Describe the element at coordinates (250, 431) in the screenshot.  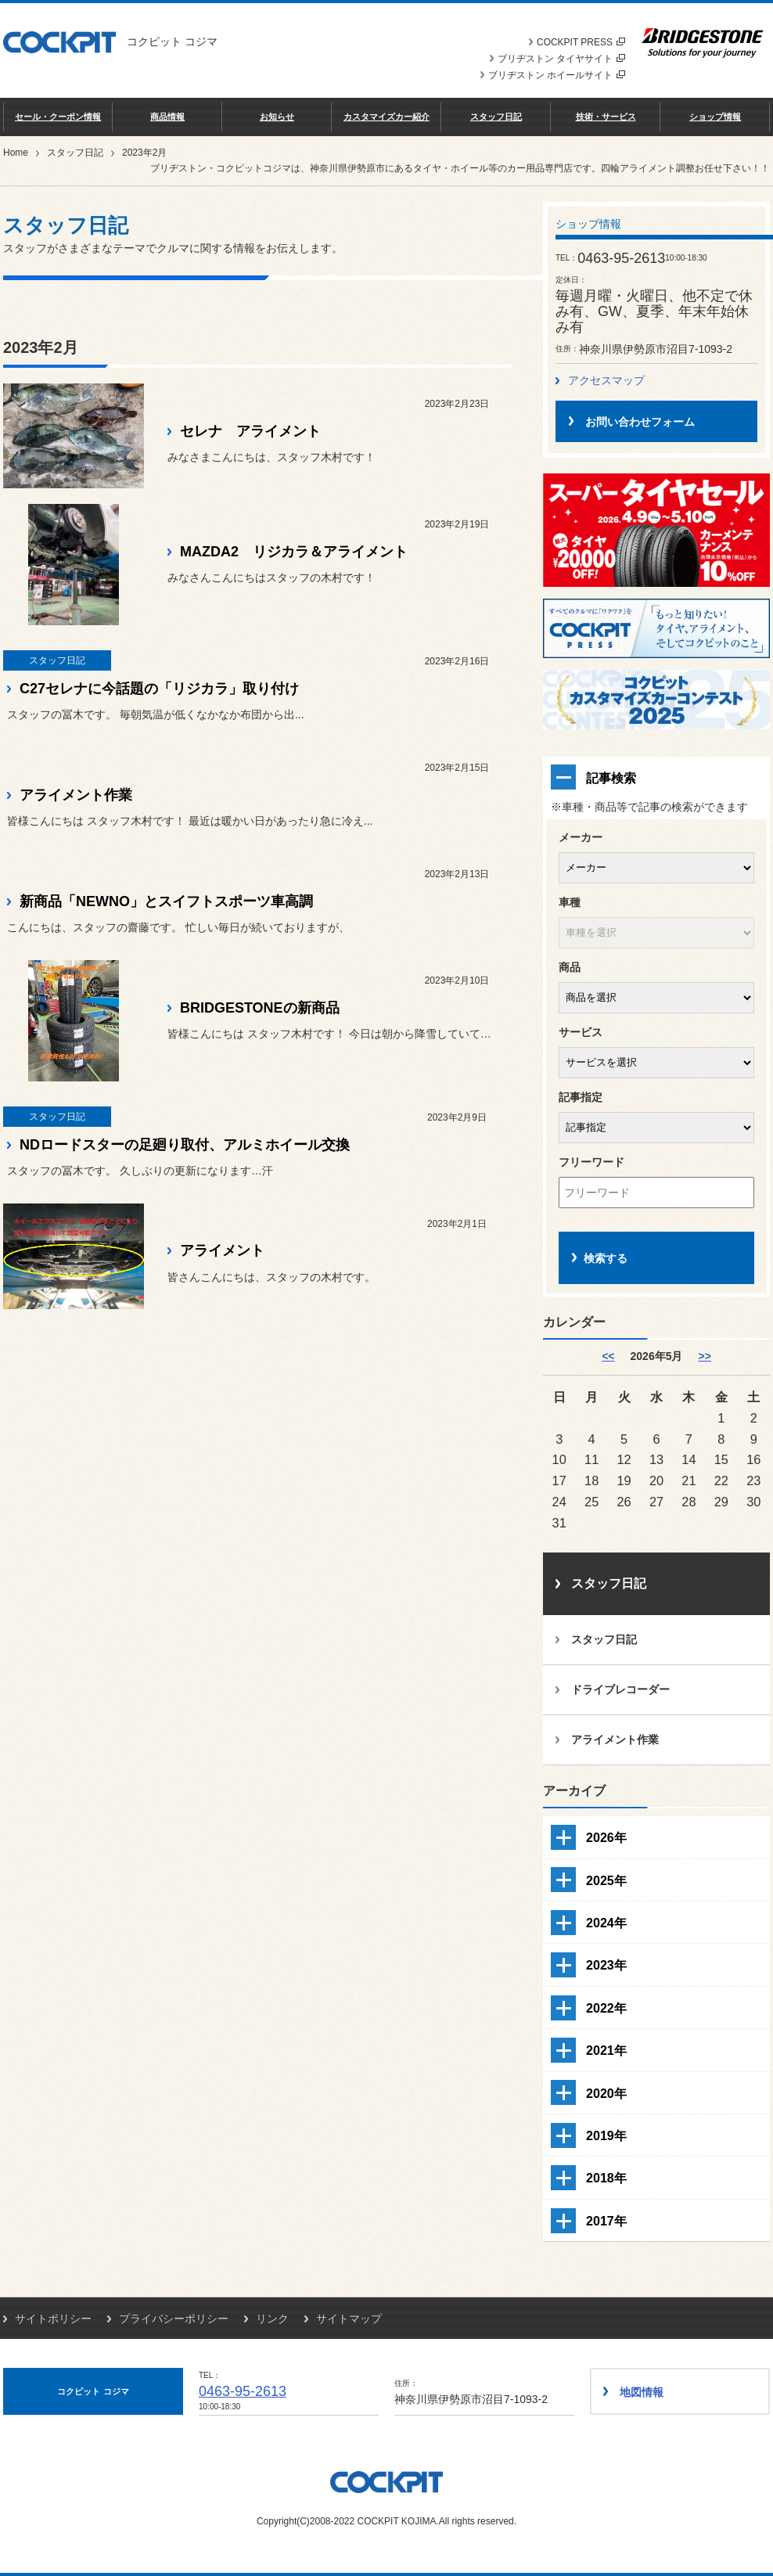
I see `セレナ アライメント` at that location.